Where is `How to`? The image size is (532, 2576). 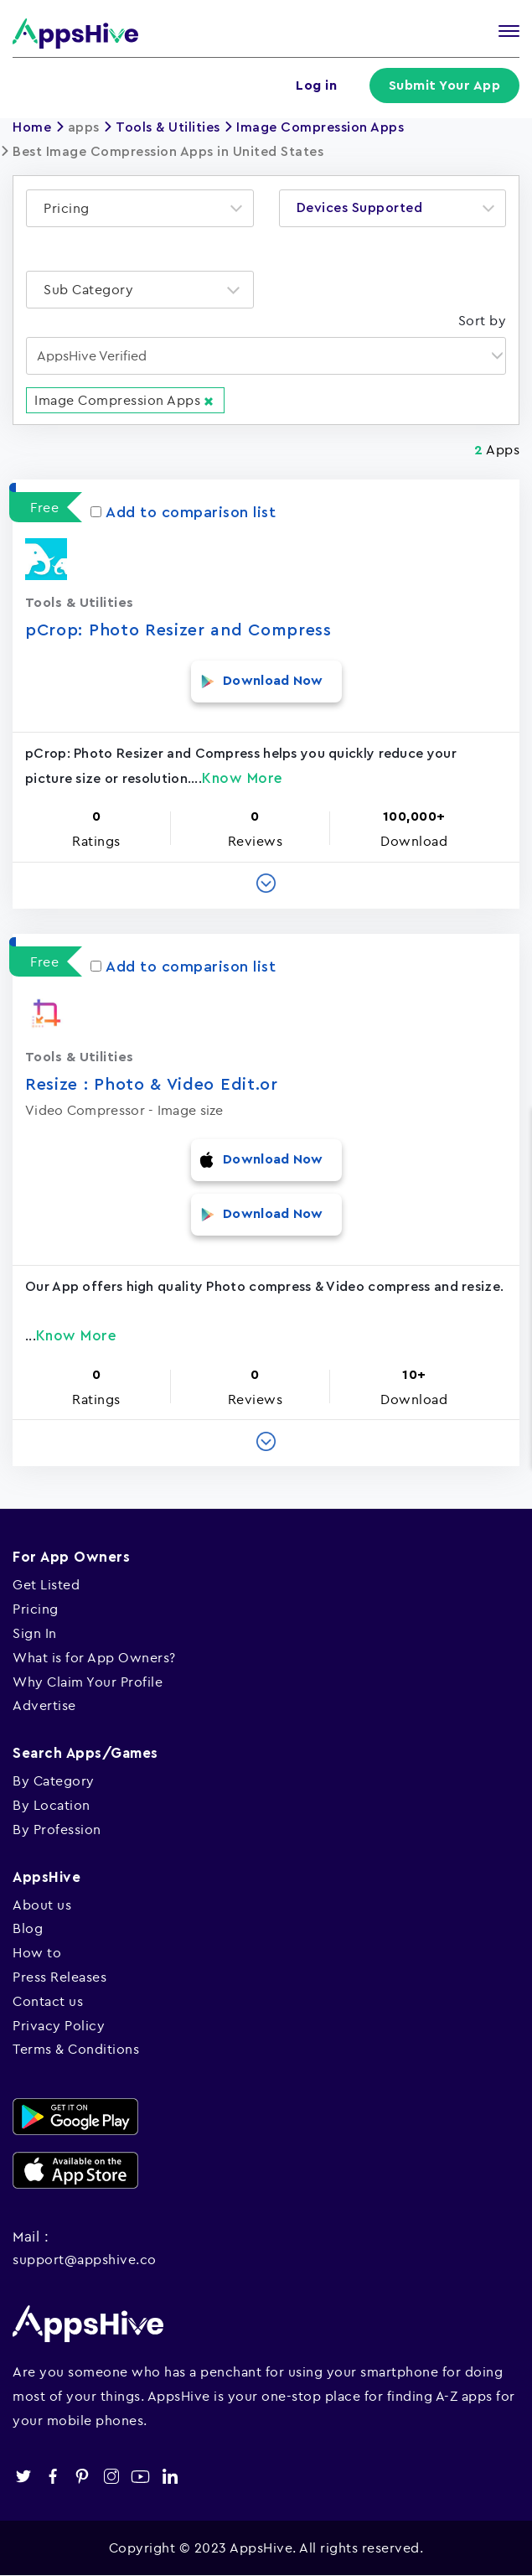 How to is located at coordinates (37, 1952).